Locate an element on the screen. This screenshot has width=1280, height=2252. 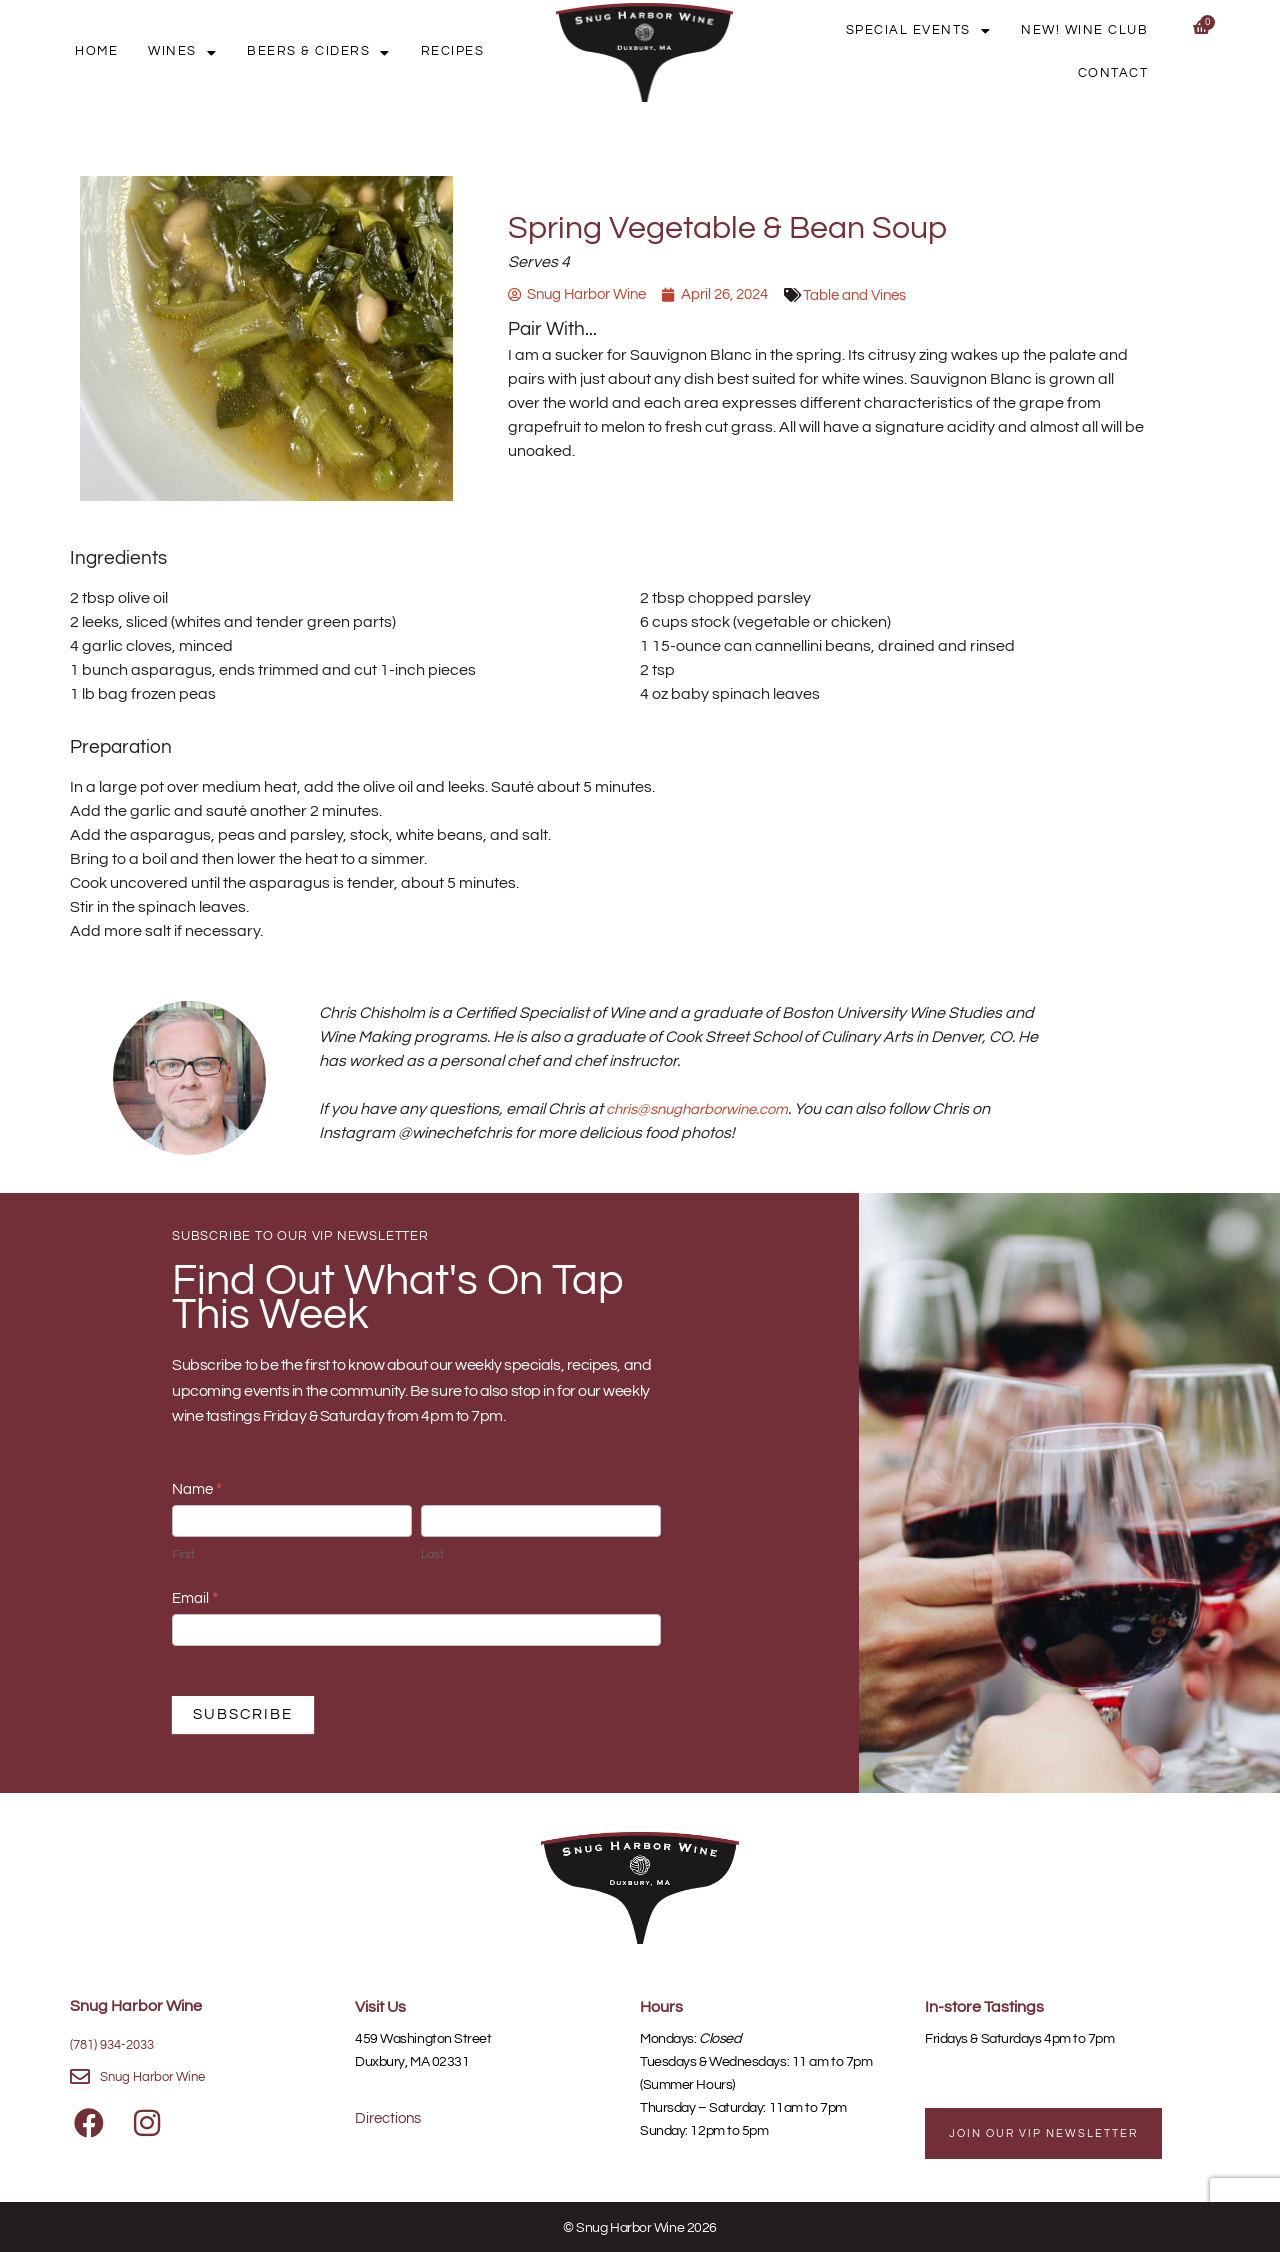
Contact is located at coordinates (1120, 73).